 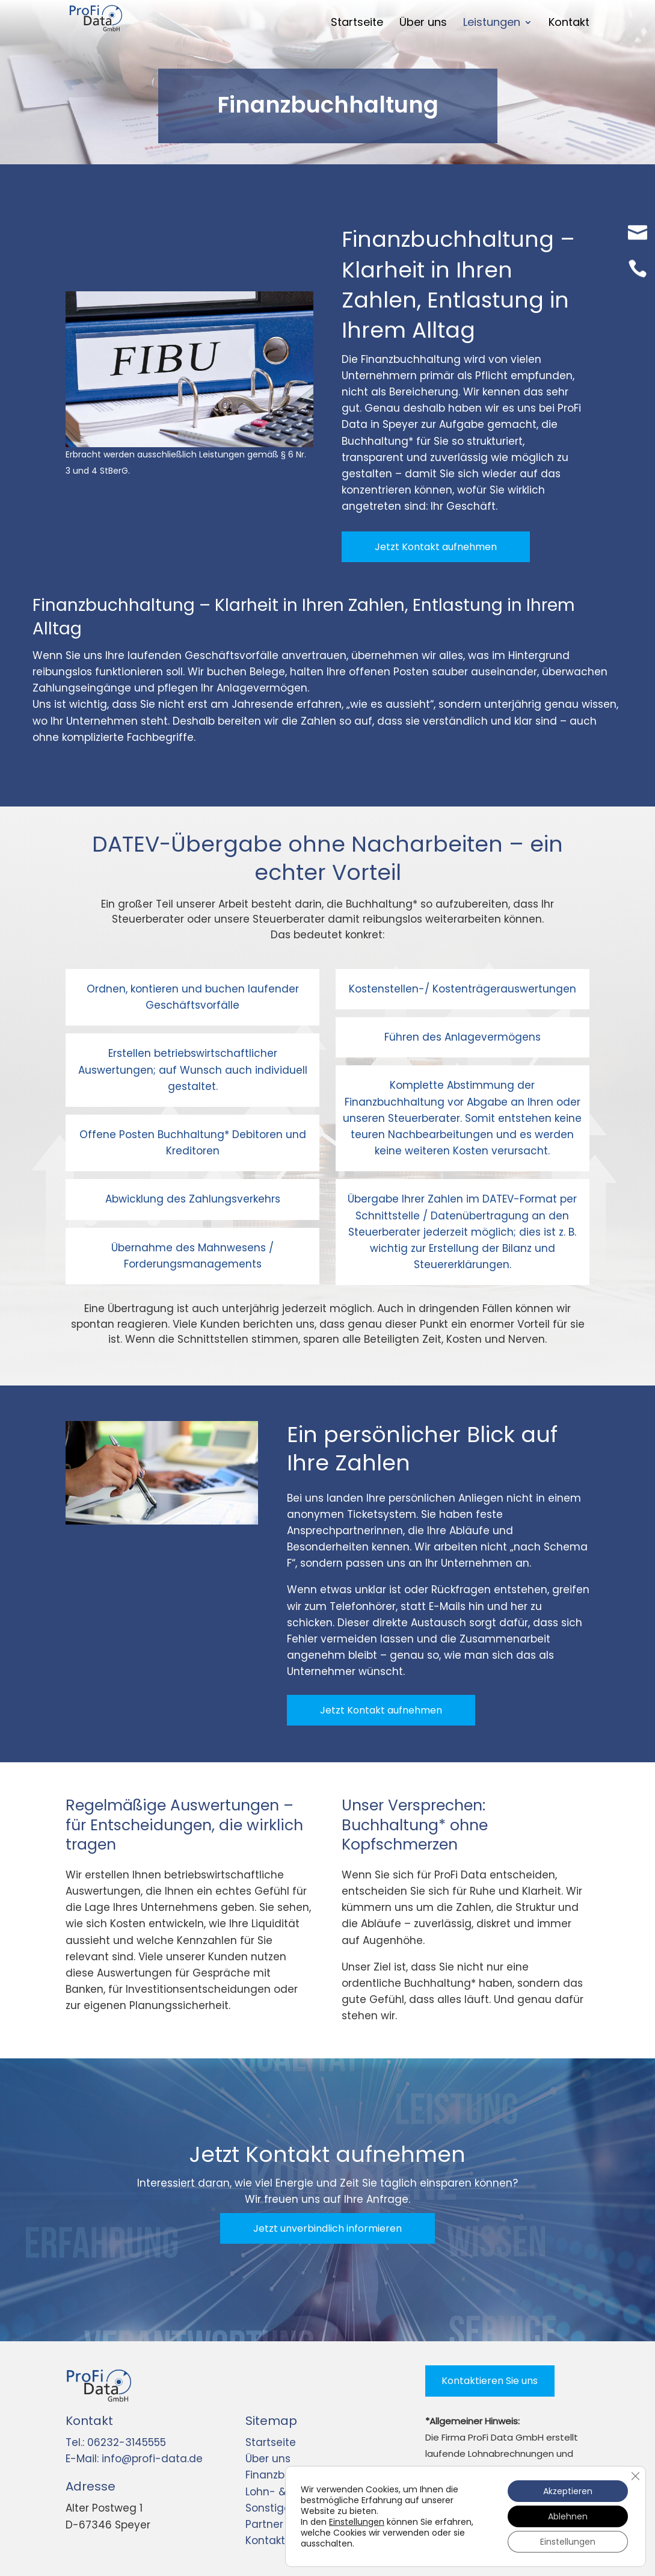 What do you see at coordinates (264, 2524) in the screenshot?
I see `Partner` at bounding box center [264, 2524].